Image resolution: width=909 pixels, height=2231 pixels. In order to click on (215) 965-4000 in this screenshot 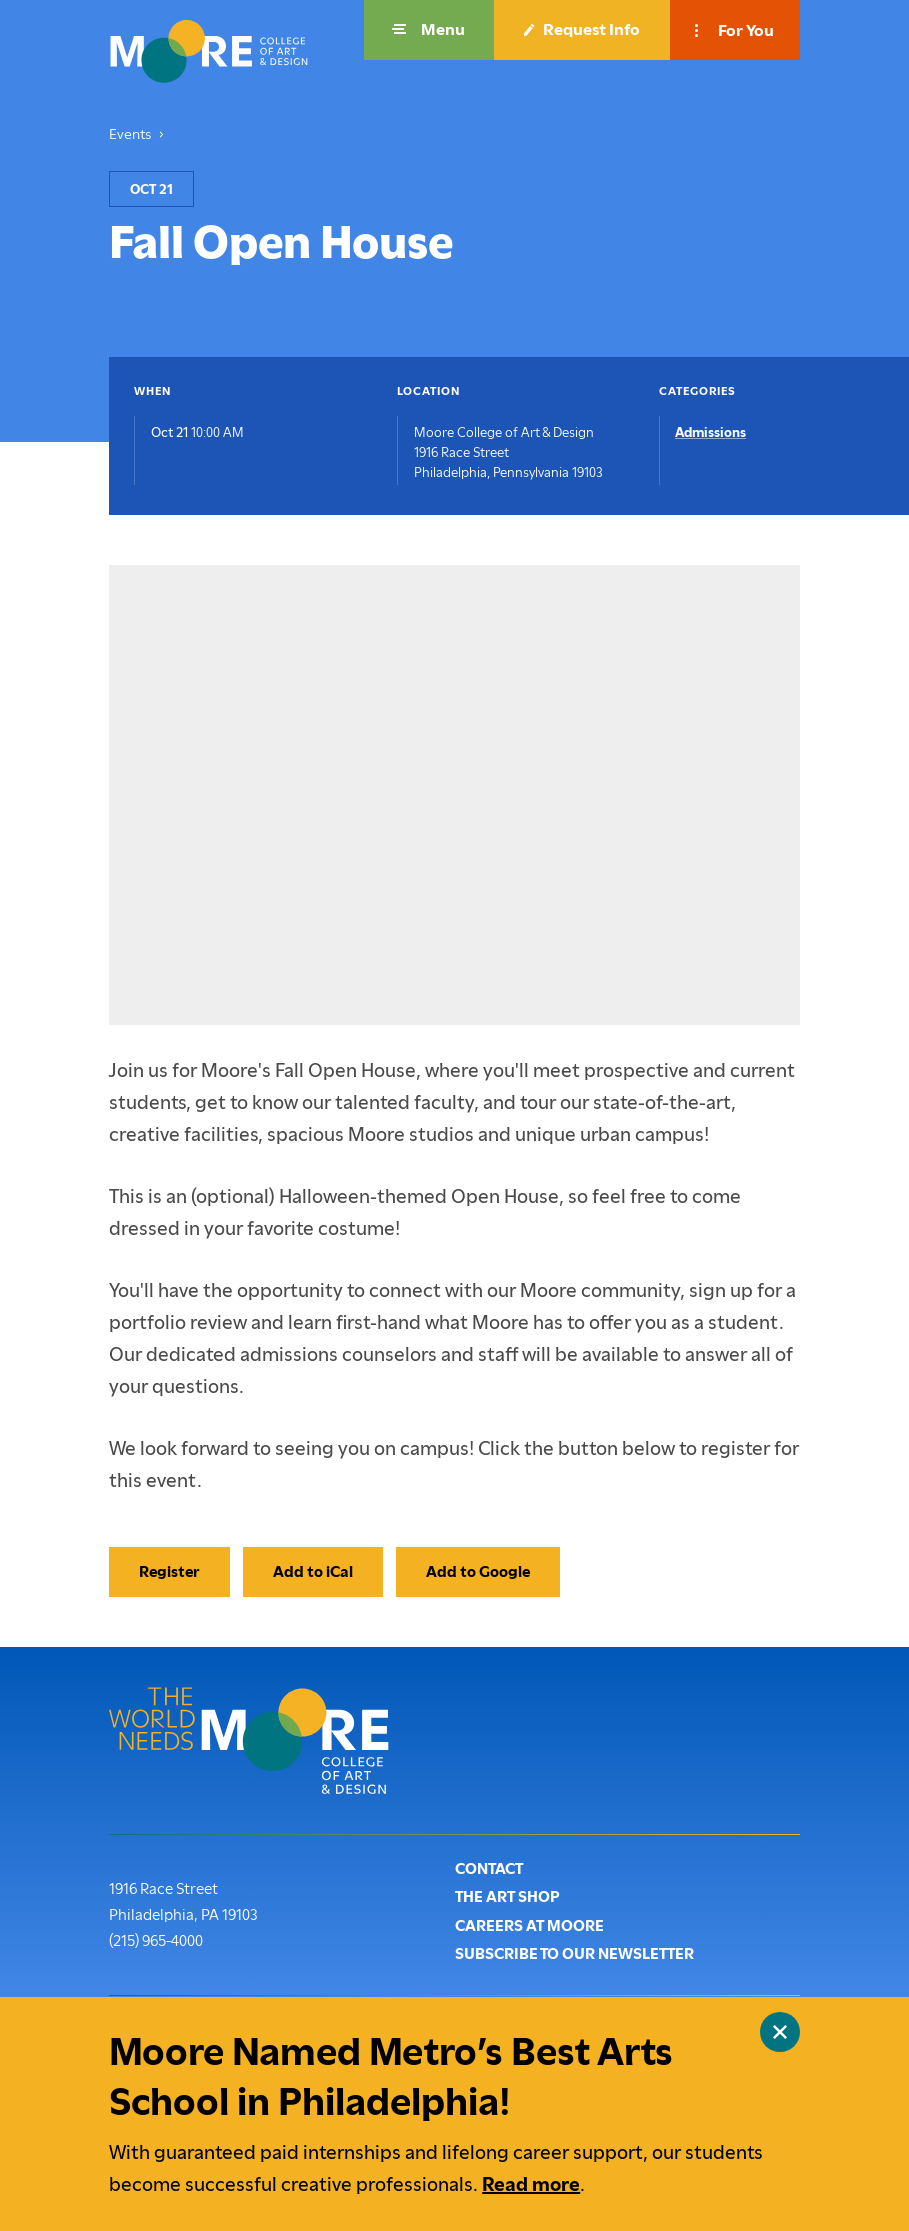, I will do `click(156, 1939)`.